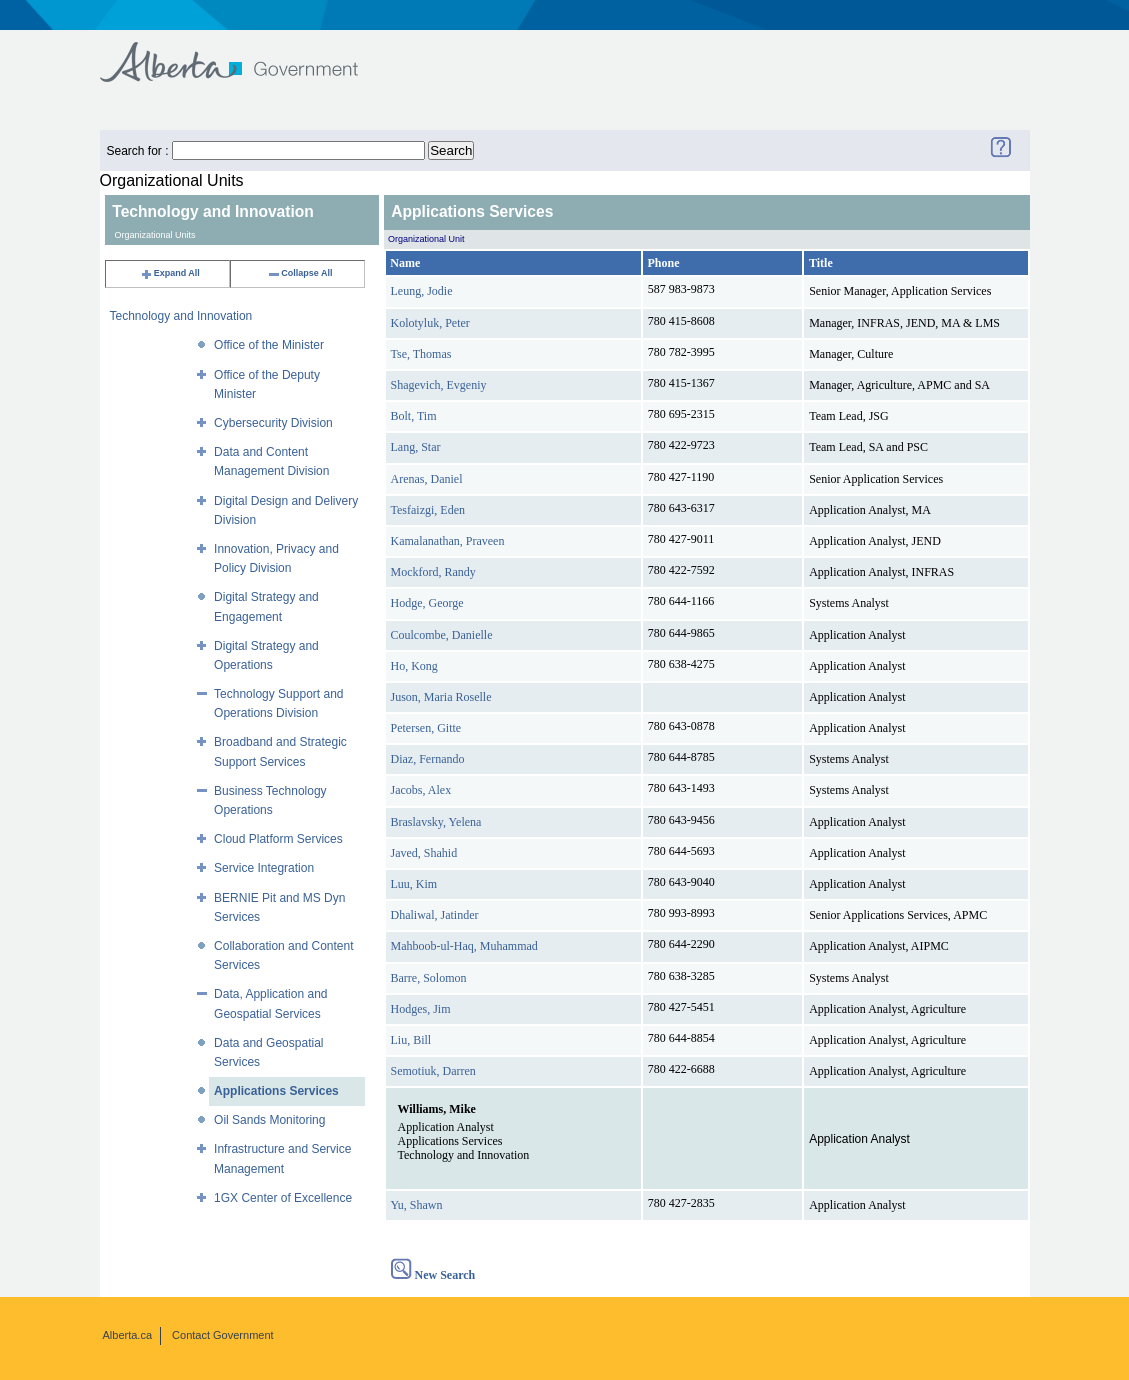 The width and height of the screenshot is (1129, 1380). I want to click on Luu, Kim, so click(414, 884).